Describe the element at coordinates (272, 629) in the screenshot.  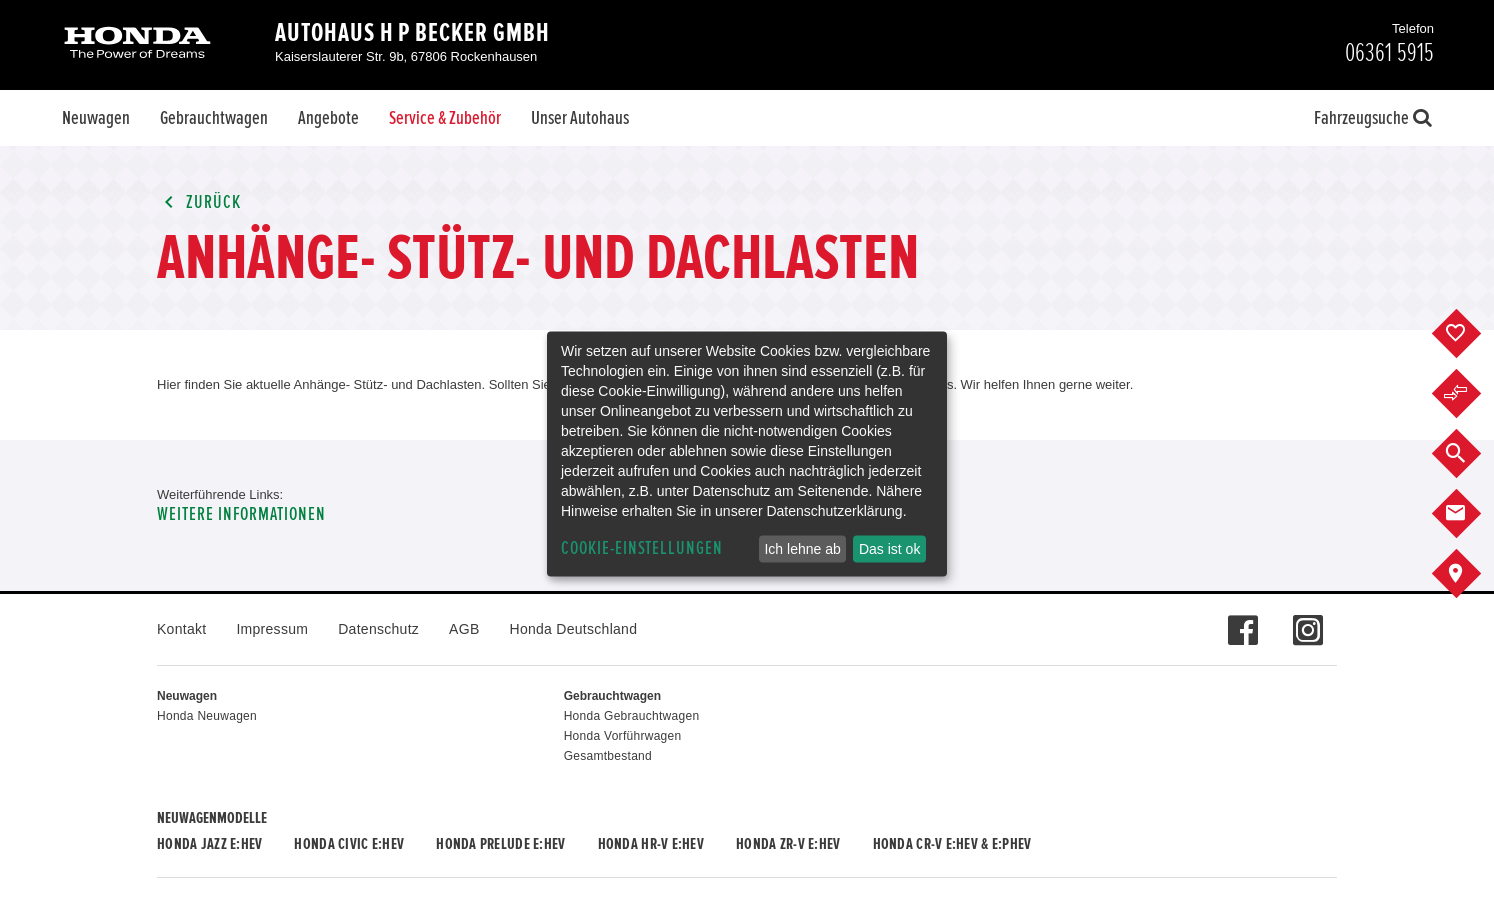
I see `Impressum` at that location.